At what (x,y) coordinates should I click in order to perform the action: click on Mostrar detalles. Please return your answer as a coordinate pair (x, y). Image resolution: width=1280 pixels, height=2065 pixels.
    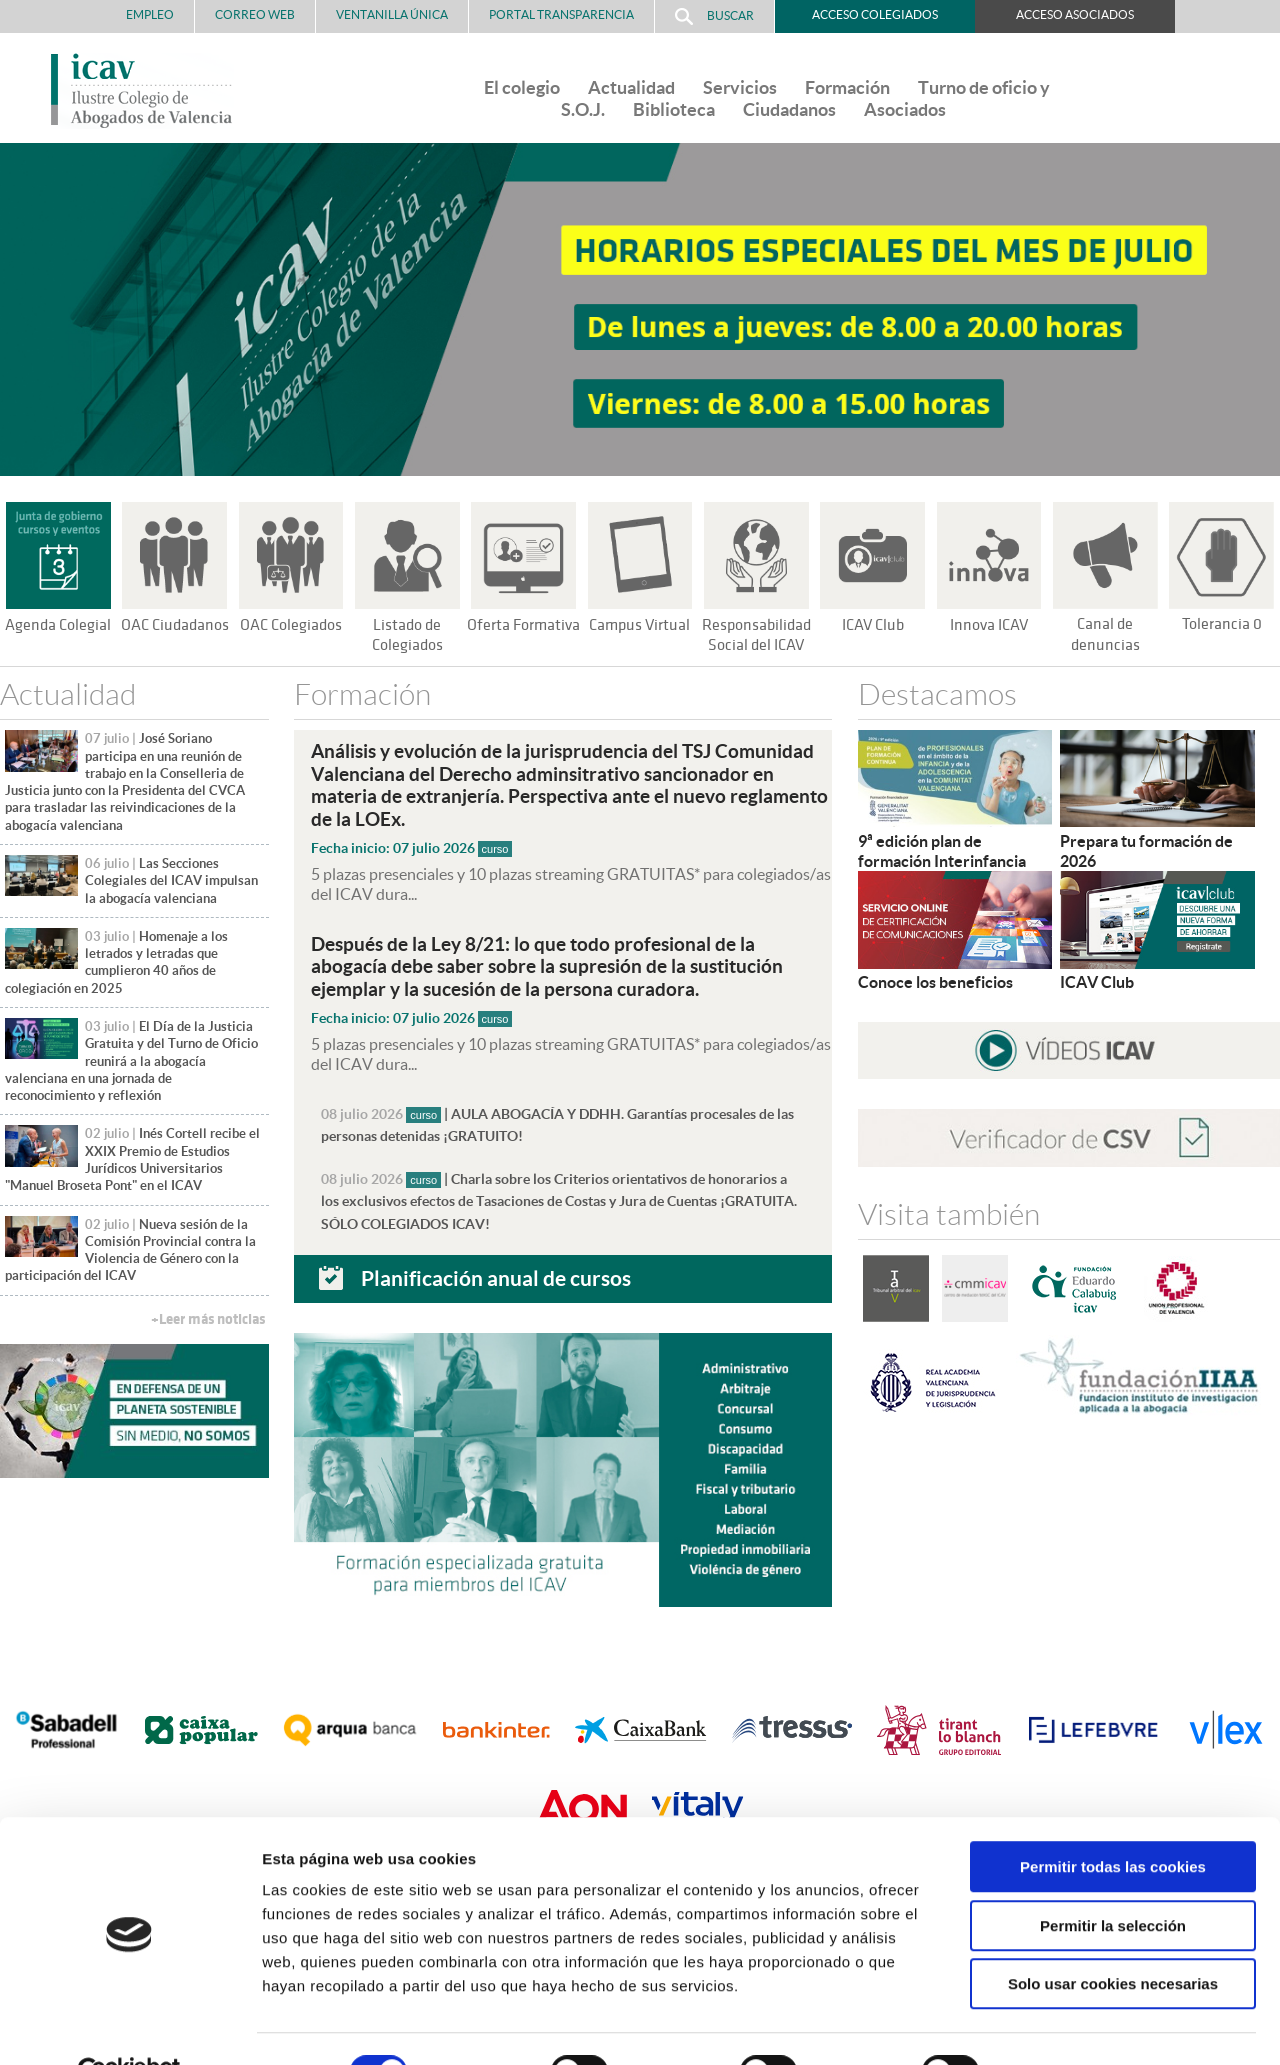
    Looking at the image, I should click on (1074, 2025).